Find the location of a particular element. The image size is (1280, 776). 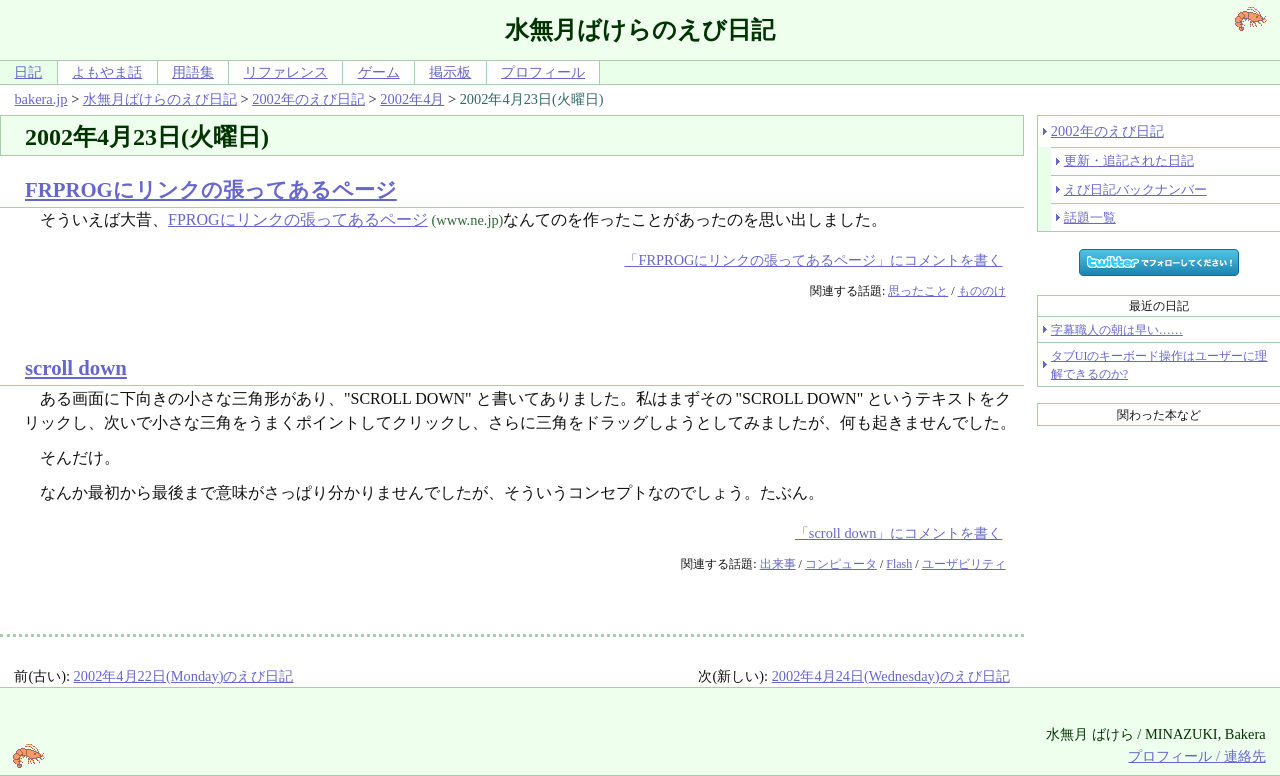

話題一覧 is located at coordinates (1090, 217).